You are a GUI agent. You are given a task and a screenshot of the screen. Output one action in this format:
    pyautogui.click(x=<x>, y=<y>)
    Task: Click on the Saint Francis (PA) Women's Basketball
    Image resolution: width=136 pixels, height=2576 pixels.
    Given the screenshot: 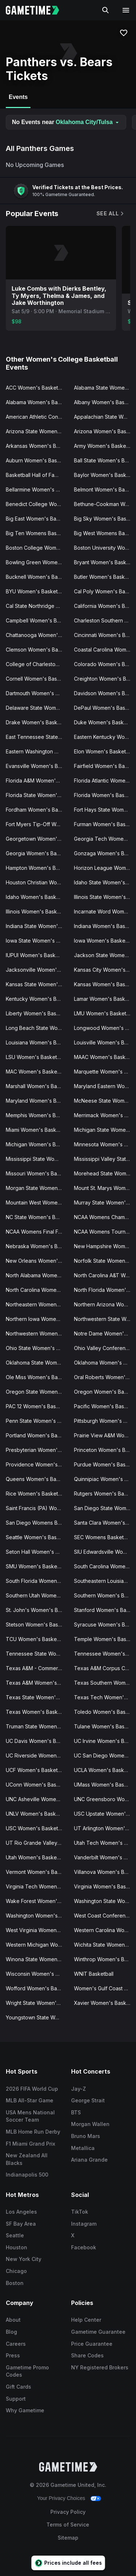 What is the action you would take?
    pyautogui.click(x=37, y=1508)
    